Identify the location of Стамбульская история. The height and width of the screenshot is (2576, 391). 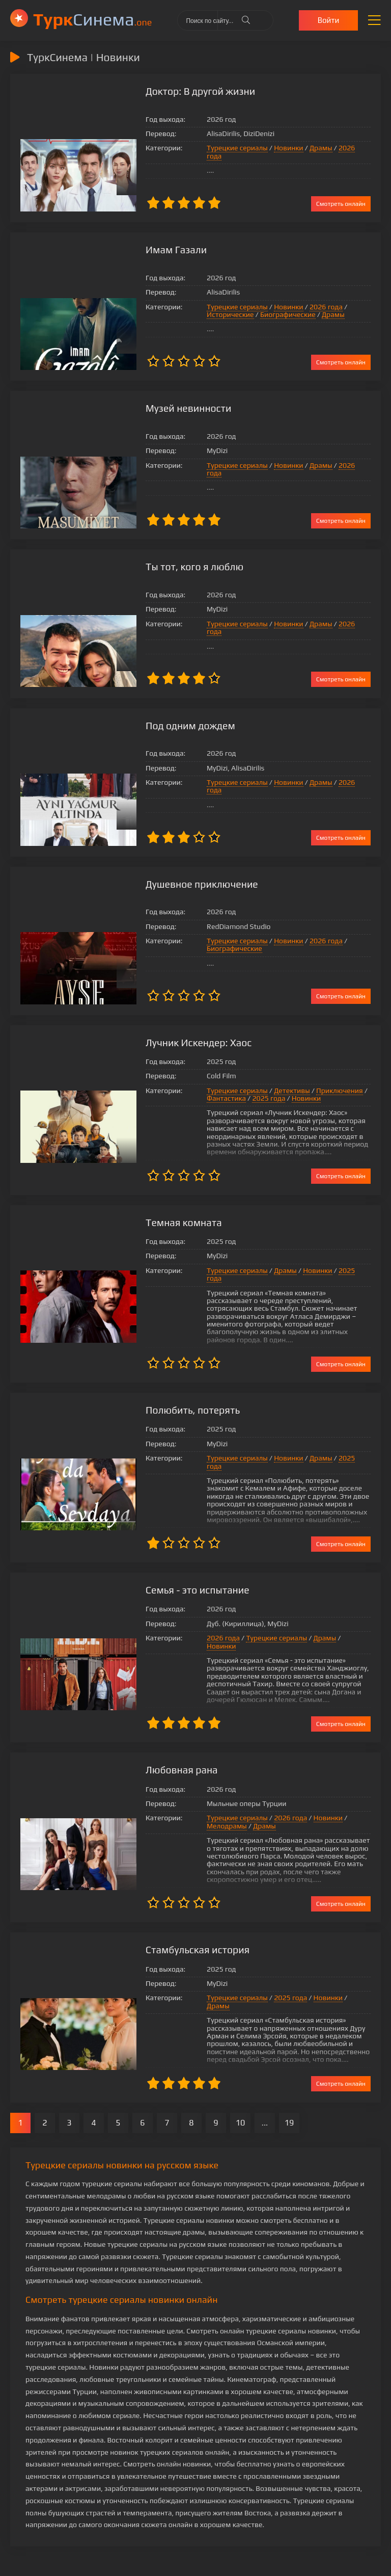
(170, 1917).